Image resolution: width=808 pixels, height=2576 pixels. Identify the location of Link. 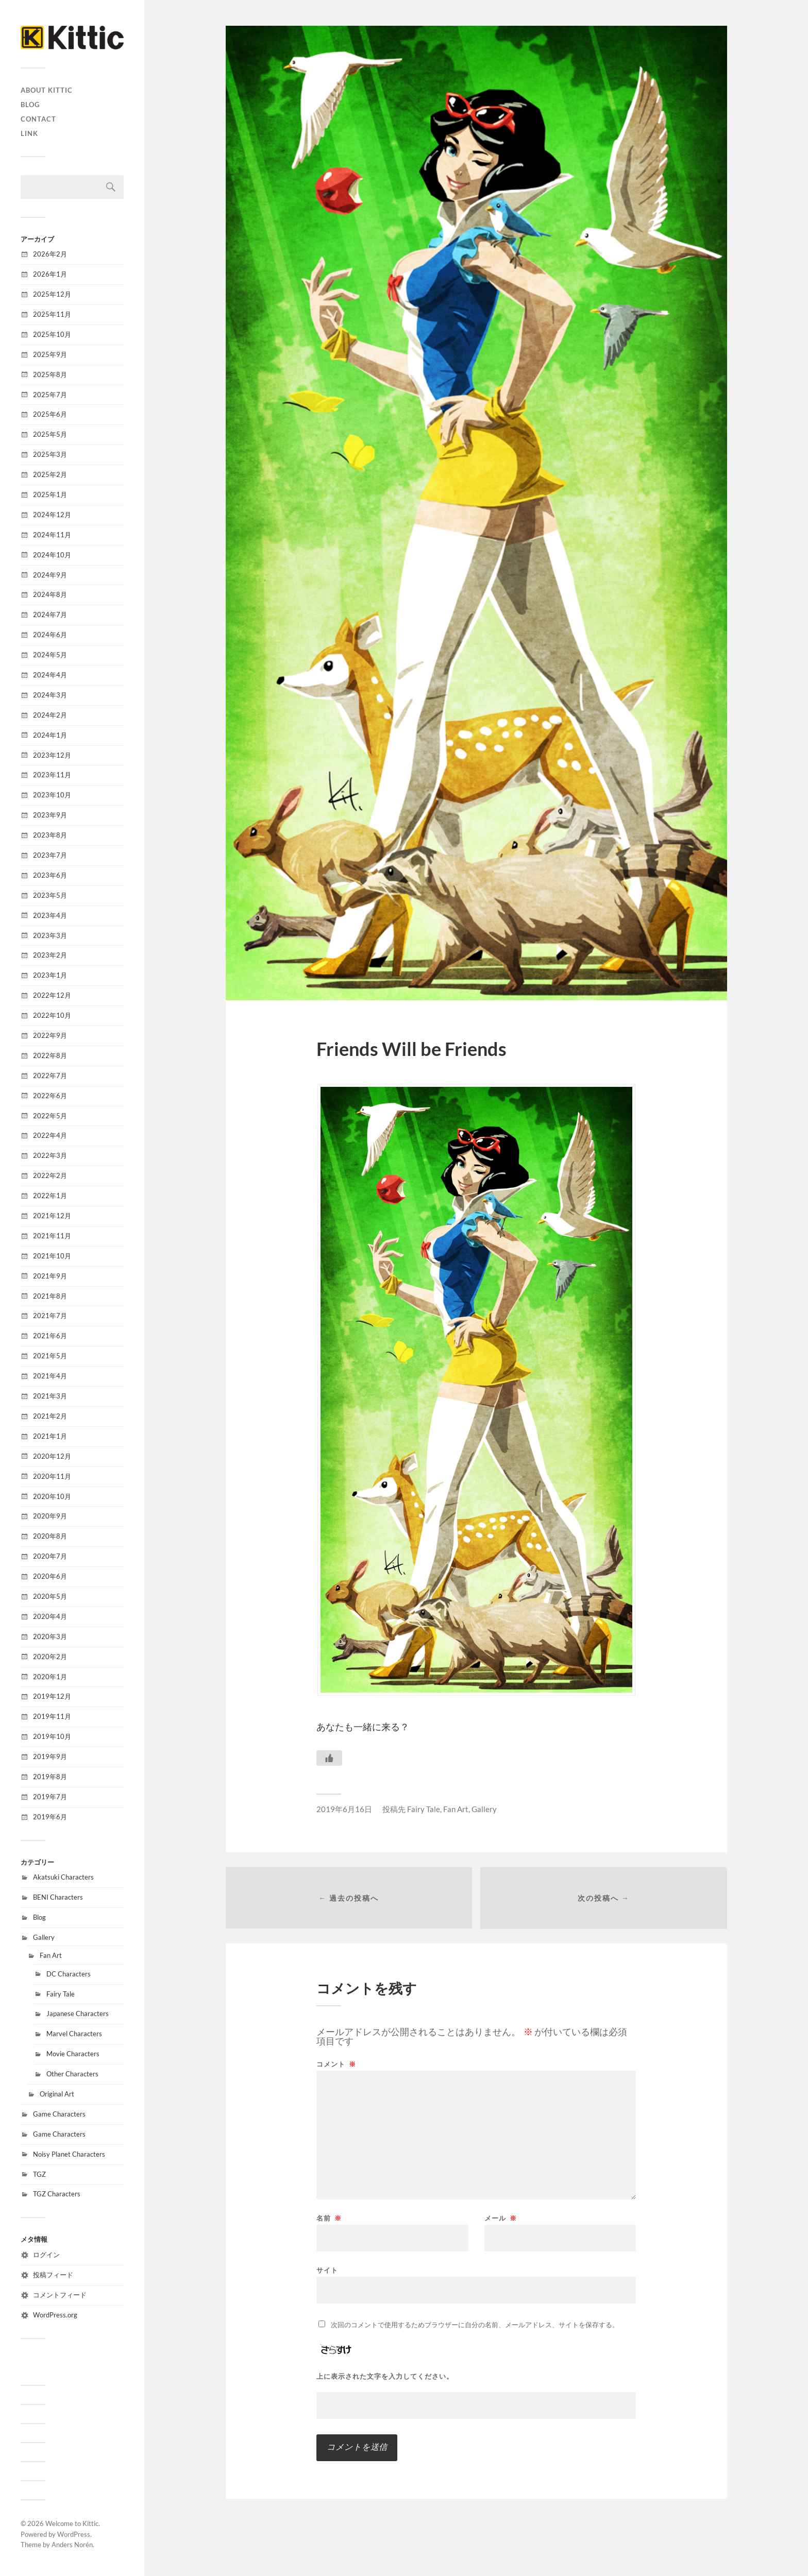
(29, 133).